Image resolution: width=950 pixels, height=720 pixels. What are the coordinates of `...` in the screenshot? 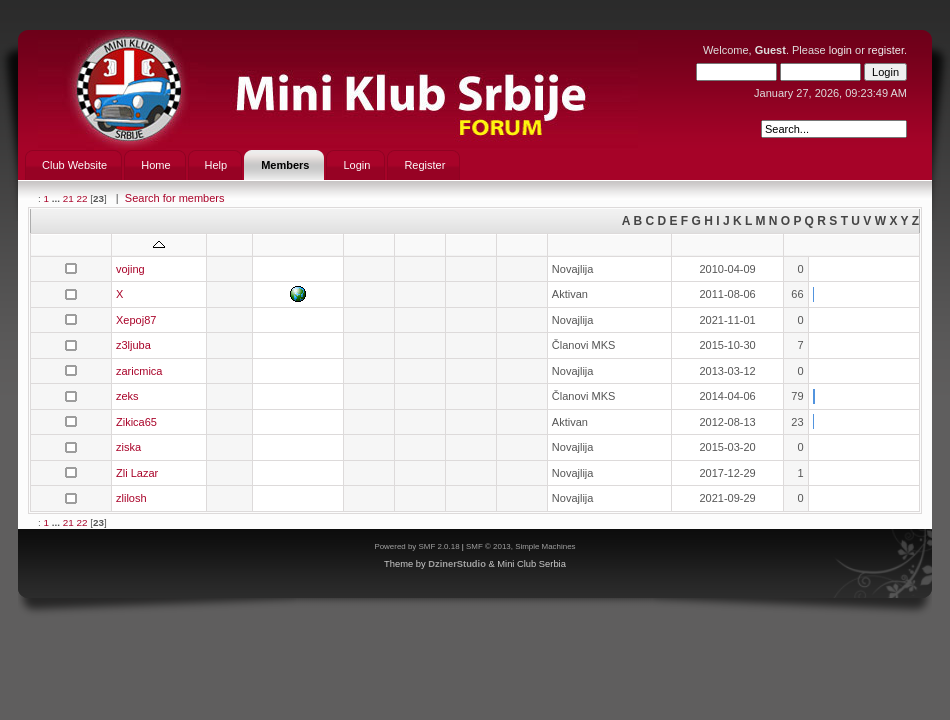 It's located at (57, 198).